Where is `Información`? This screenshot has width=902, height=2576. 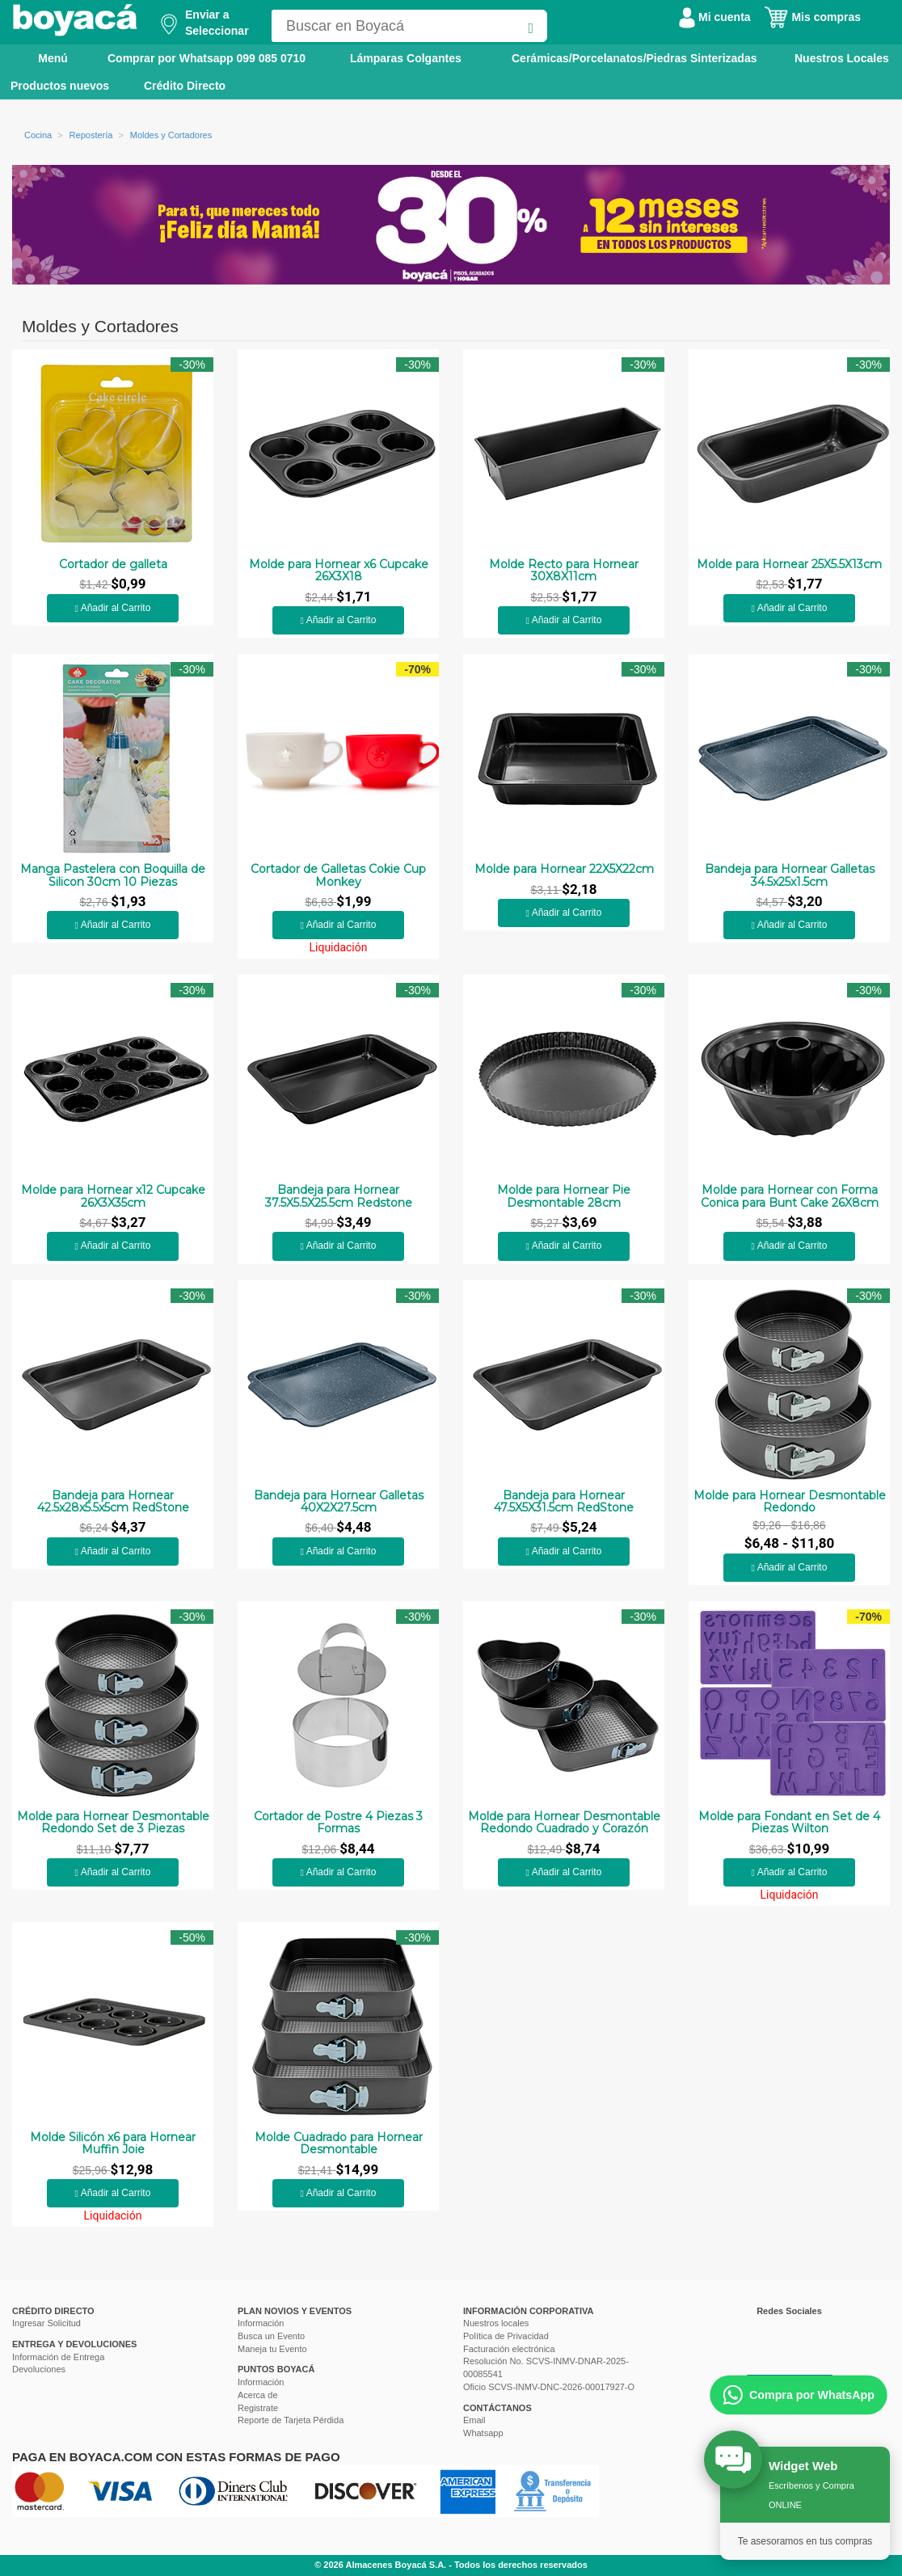
Información is located at coordinates (261, 2323).